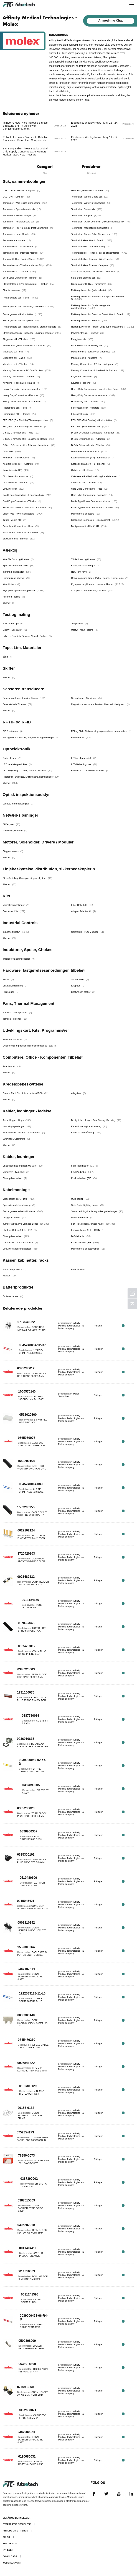 The height and width of the screenshot is (2576, 137). I want to click on 0901310142, so click(26, 1922).